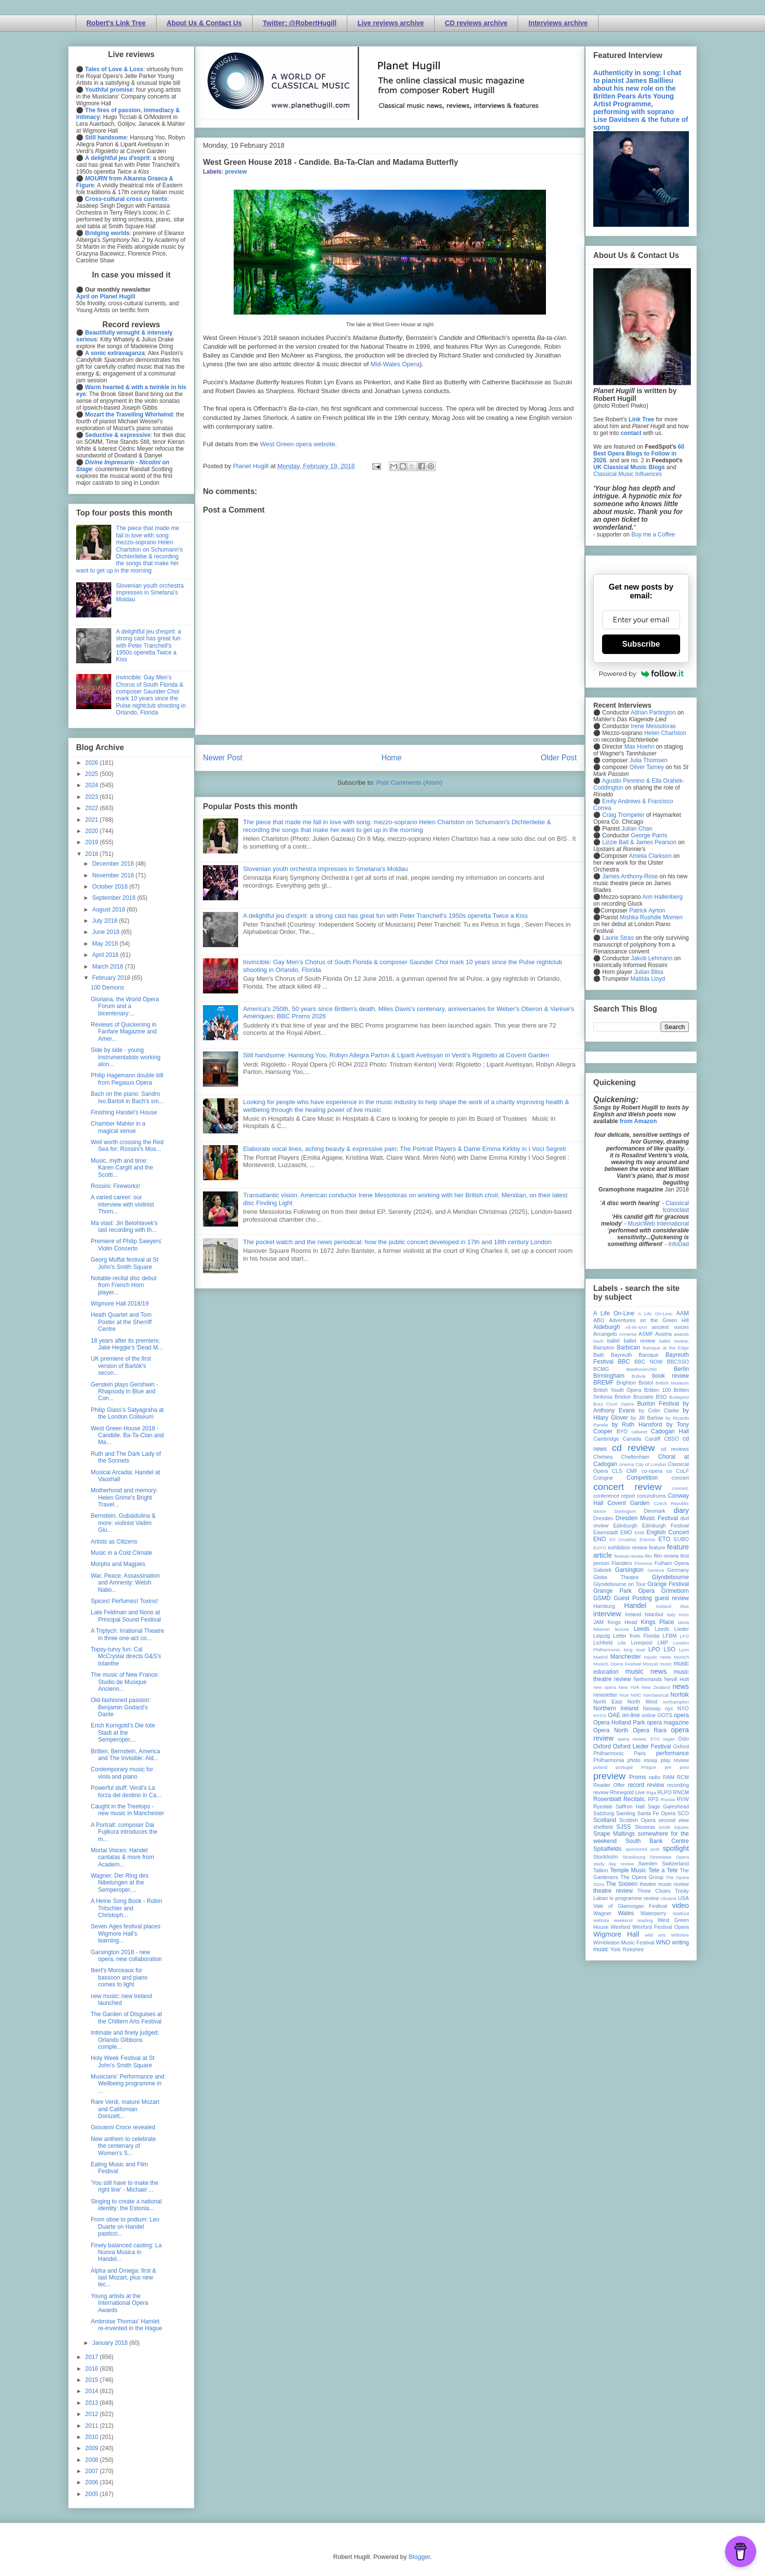 The width and height of the screenshot is (765, 2576). Describe the element at coordinates (678, 1570) in the screenshot. I see `Germany` at that location.